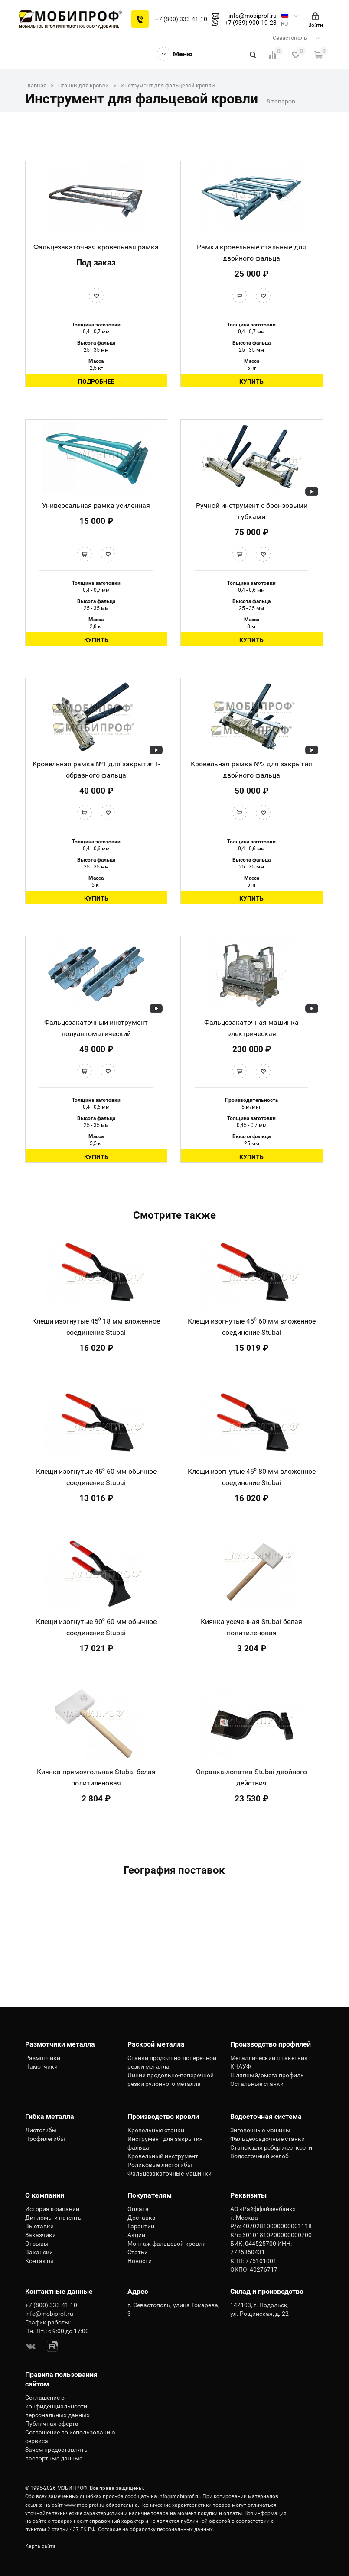  I want to click on Новости, so click(139, 2260).